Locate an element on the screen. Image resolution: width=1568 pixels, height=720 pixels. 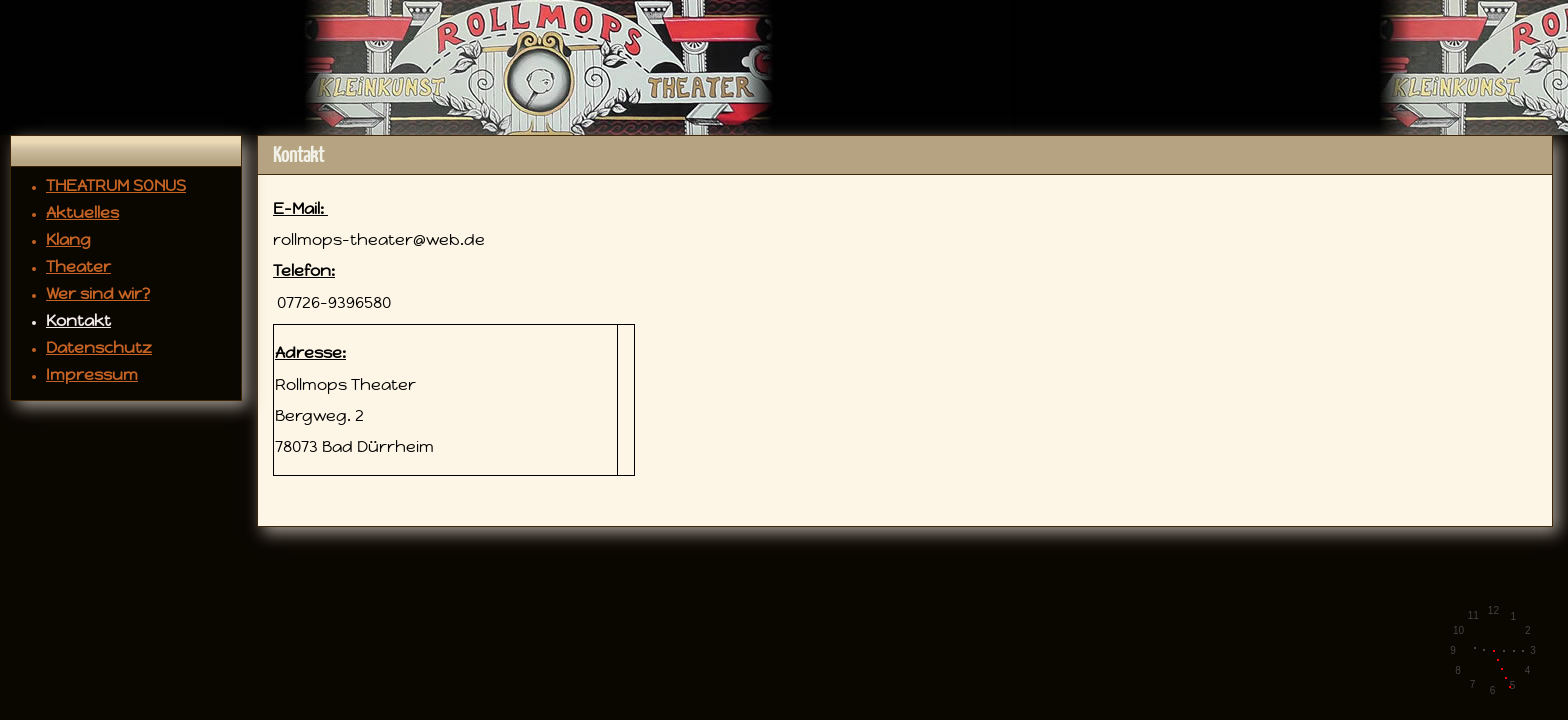
Klang is located at coordinates (68, 239).